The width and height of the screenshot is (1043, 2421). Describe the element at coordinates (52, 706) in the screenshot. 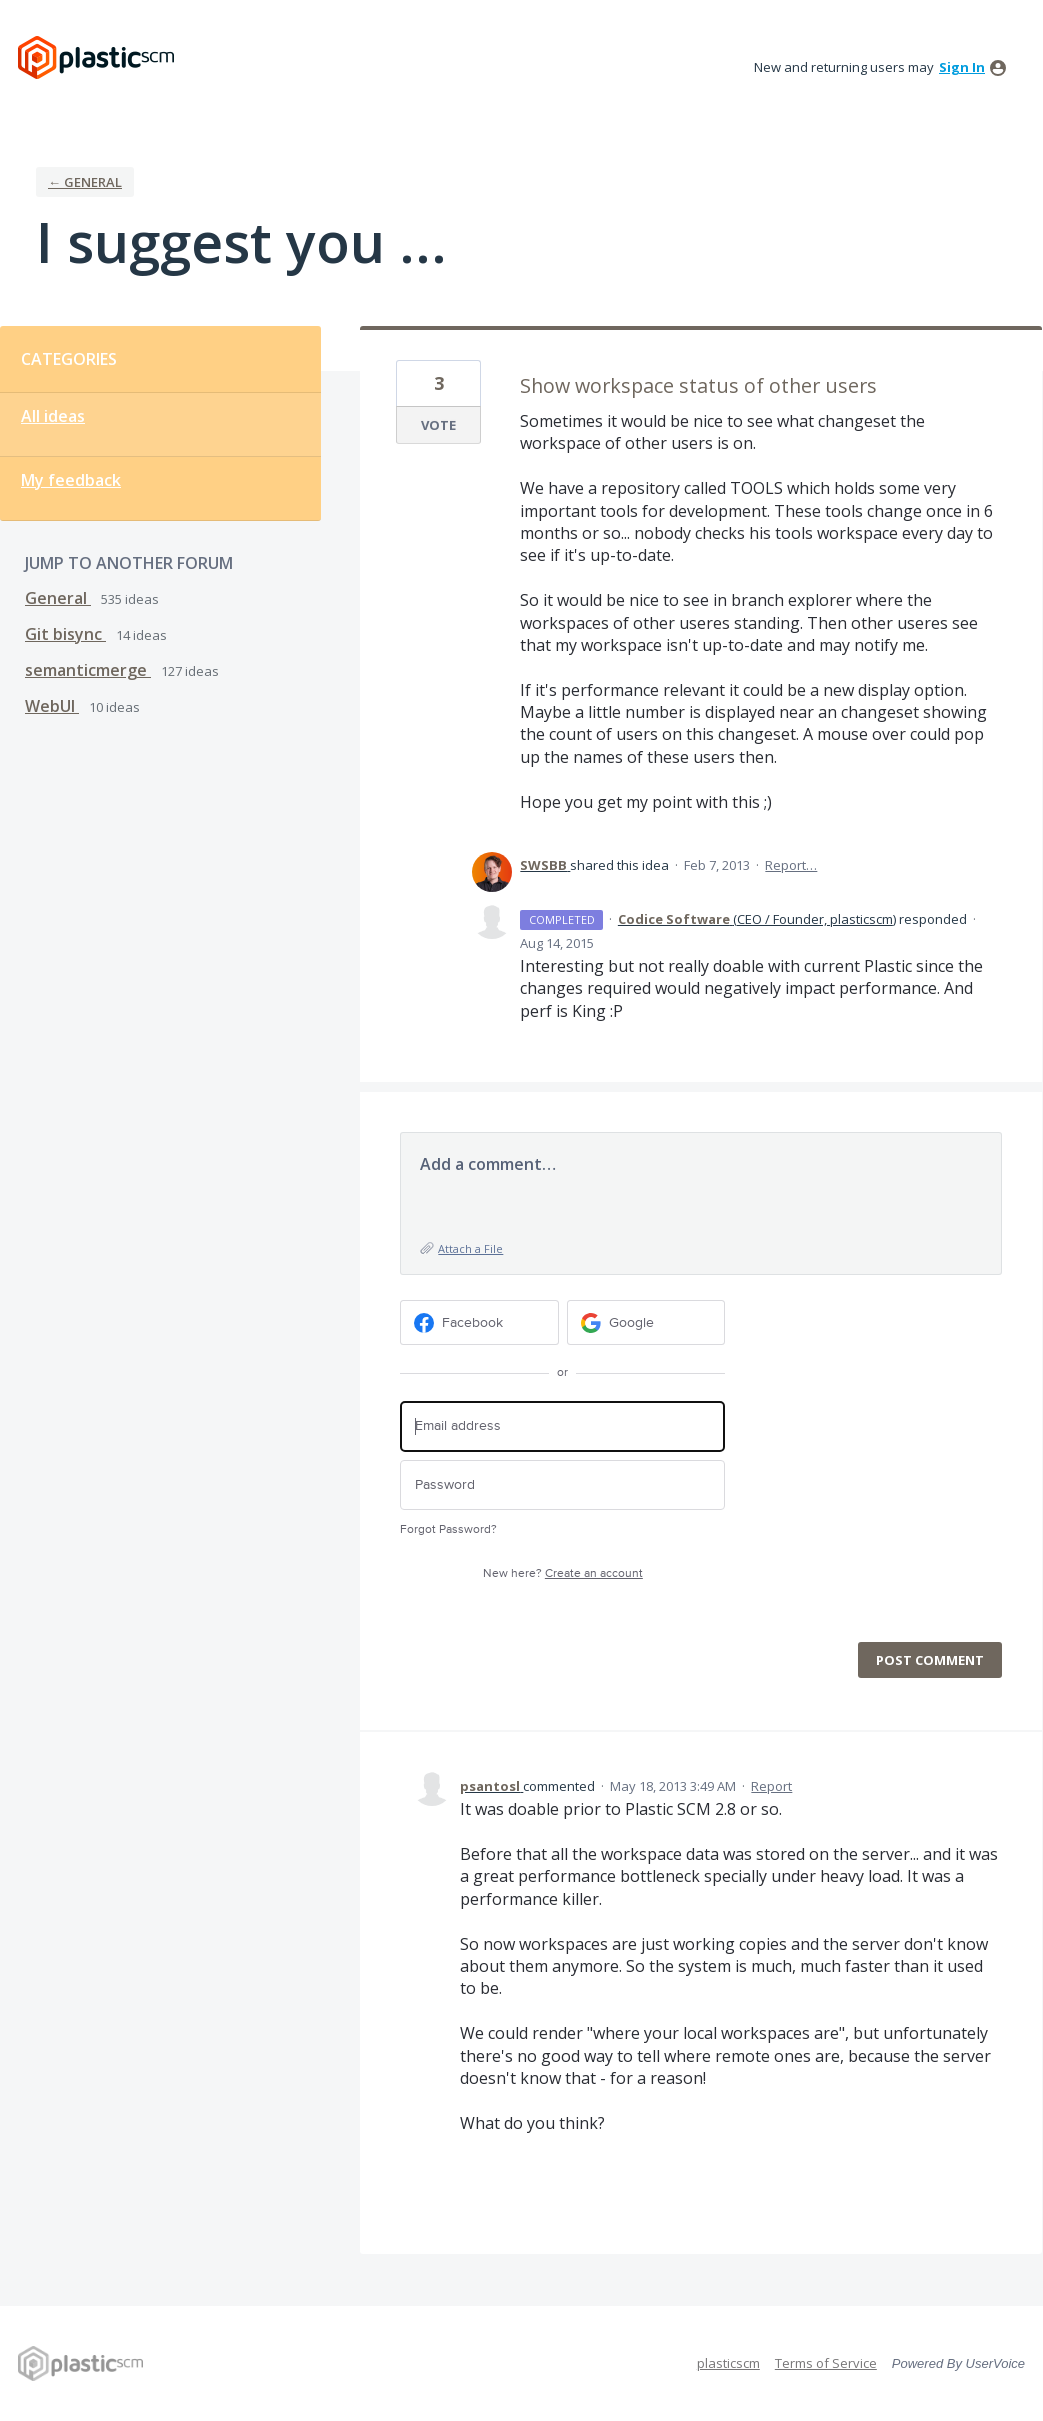

I see `WebUI` at that location.